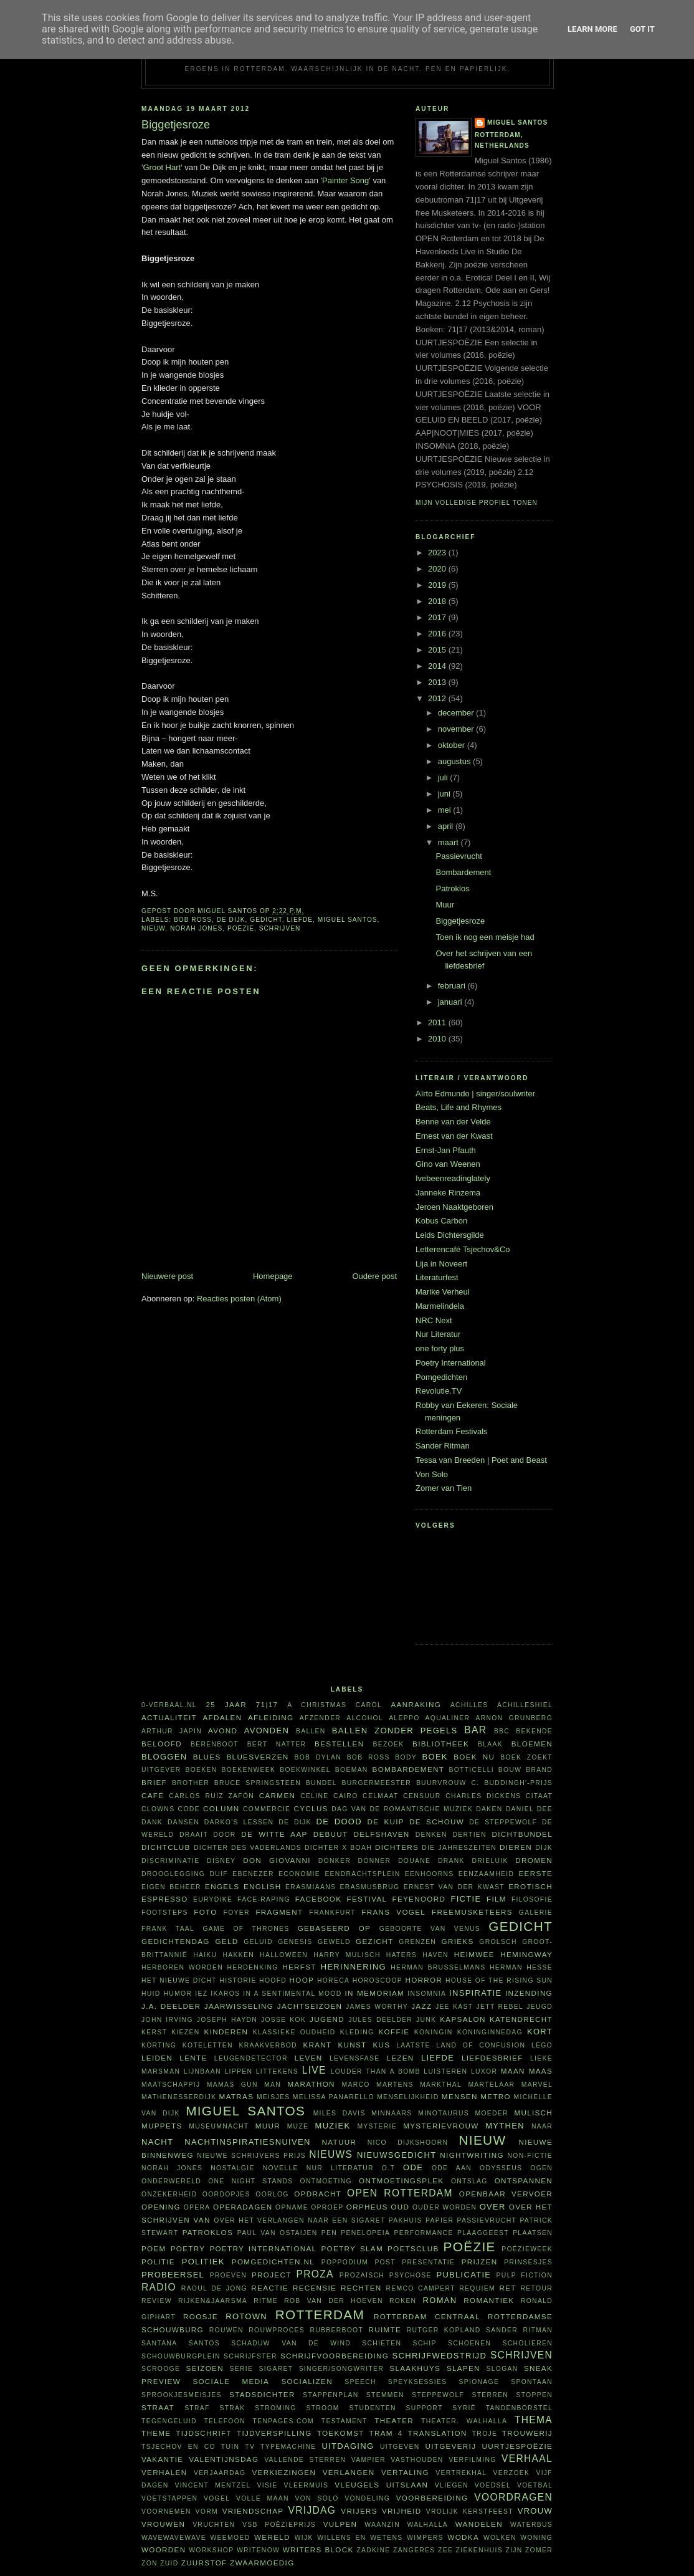 The height and width of the screenshot is (2576, 694). What do you see at coordinates (447, 1718) in the screenshot?
I see `aqualiner` at bounding box center [447, 1718].